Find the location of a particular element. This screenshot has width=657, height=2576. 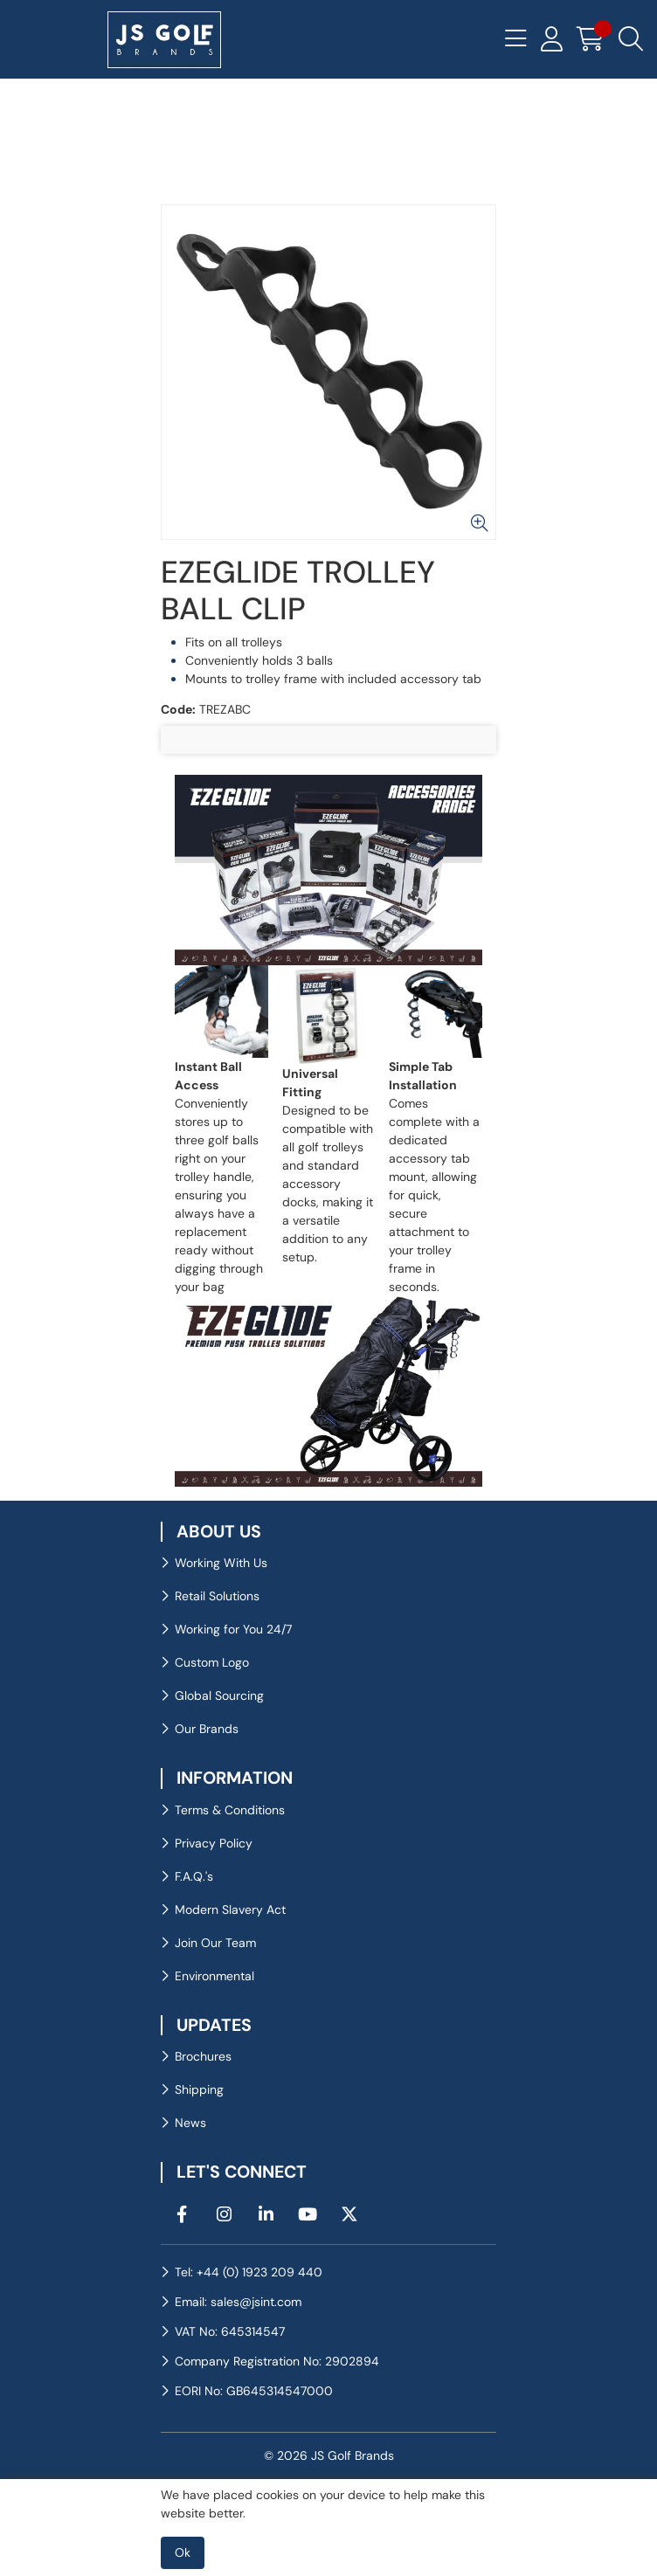

Custom Logo is located at coordinates (212, 1662).